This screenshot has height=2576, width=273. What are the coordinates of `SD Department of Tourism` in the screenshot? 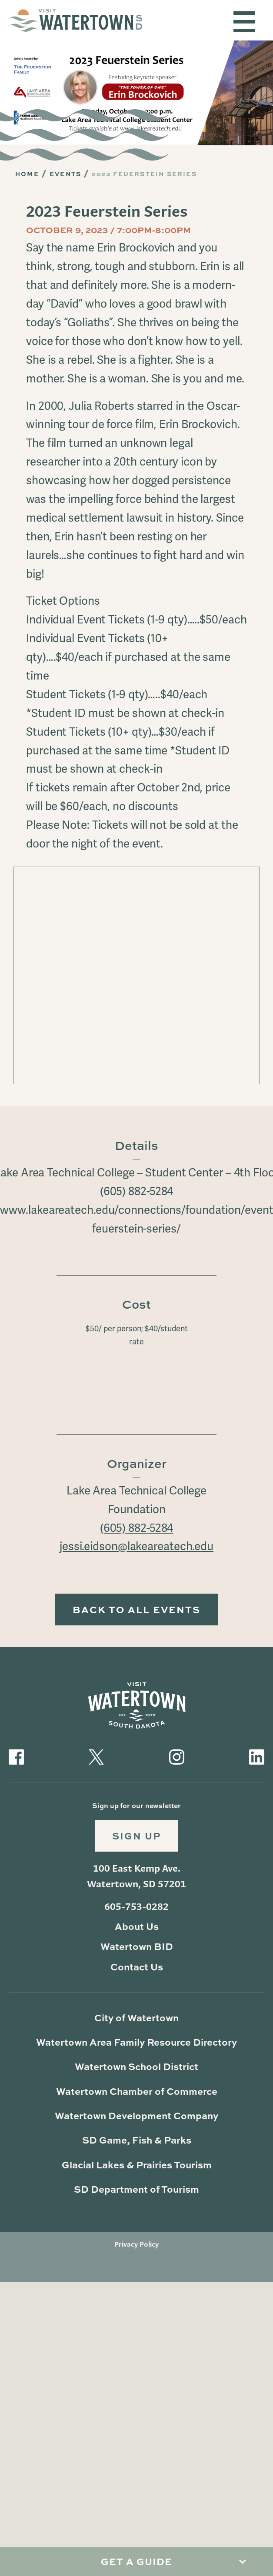 It's located at (136, 2189).